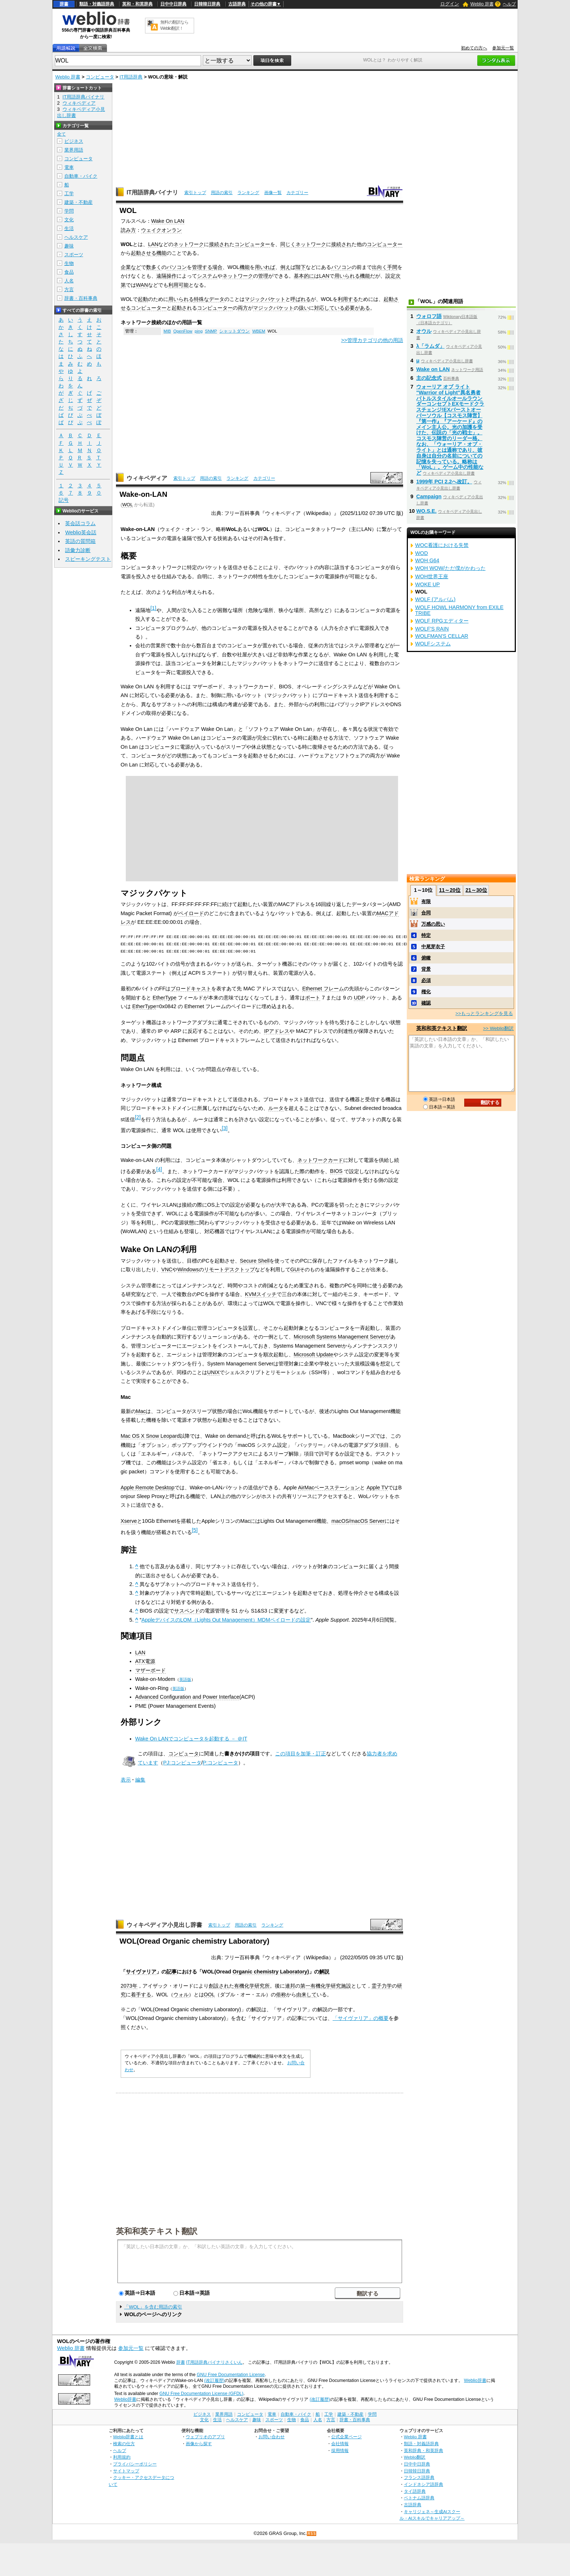 This screenshot has height=2576, width=570. Describe the element at coordinates (415, 2491) in the screenshot. I see `タイ語辞典` at that location.